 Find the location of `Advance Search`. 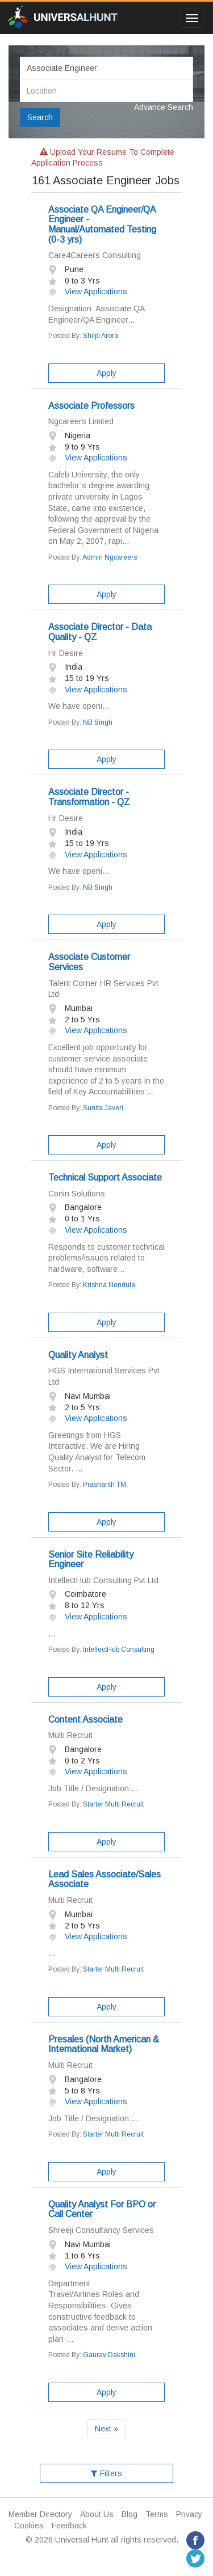

Advance Search is located at coordinates (163, 107).